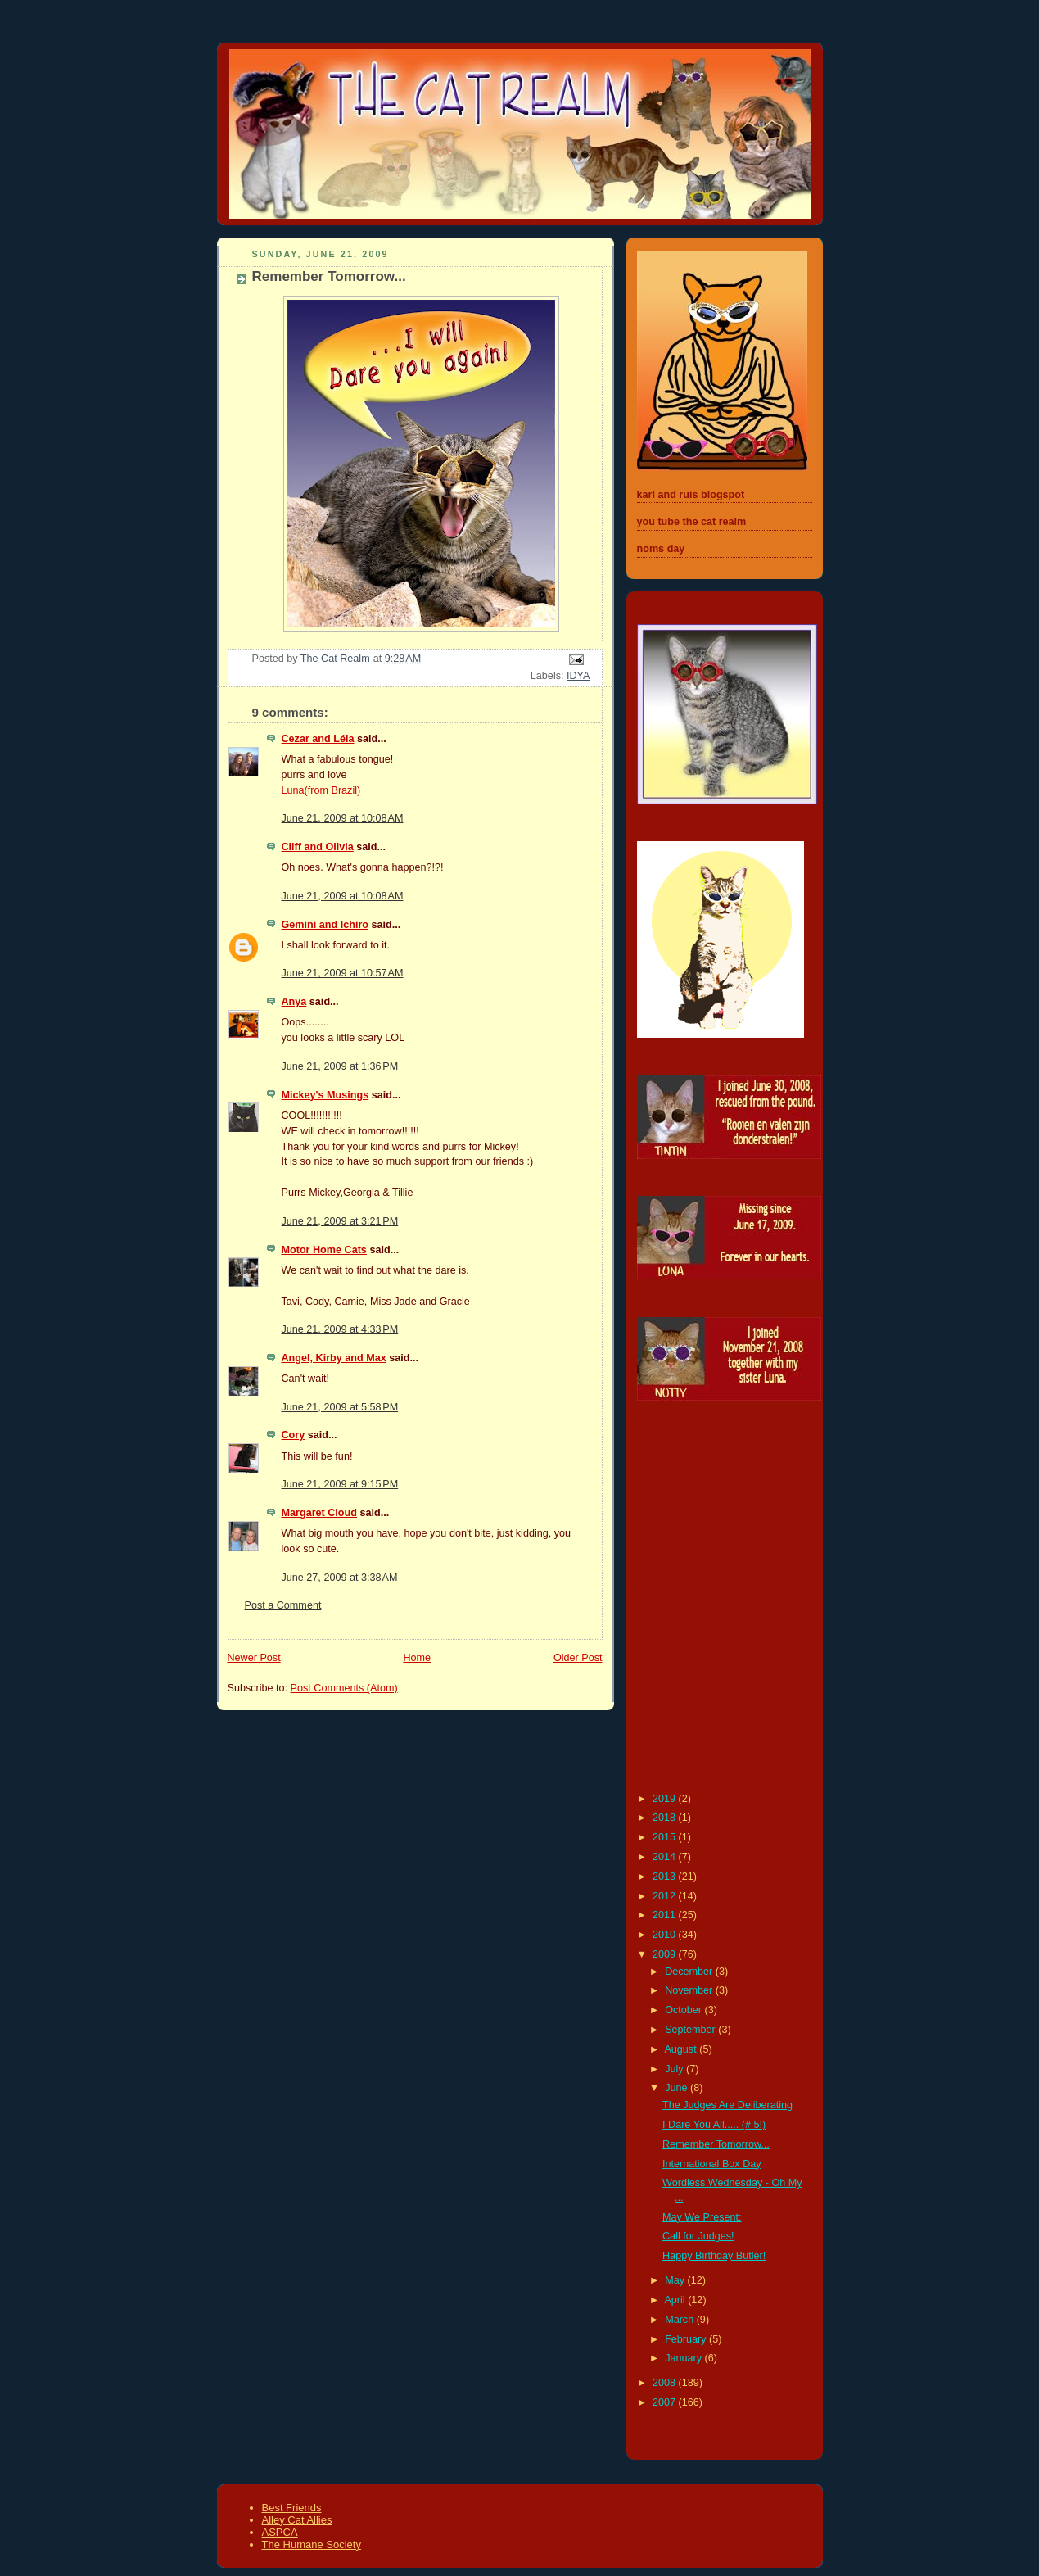 This screenshot has width=1039, height=2576. I want to click on 2014, so click(666, 1857).